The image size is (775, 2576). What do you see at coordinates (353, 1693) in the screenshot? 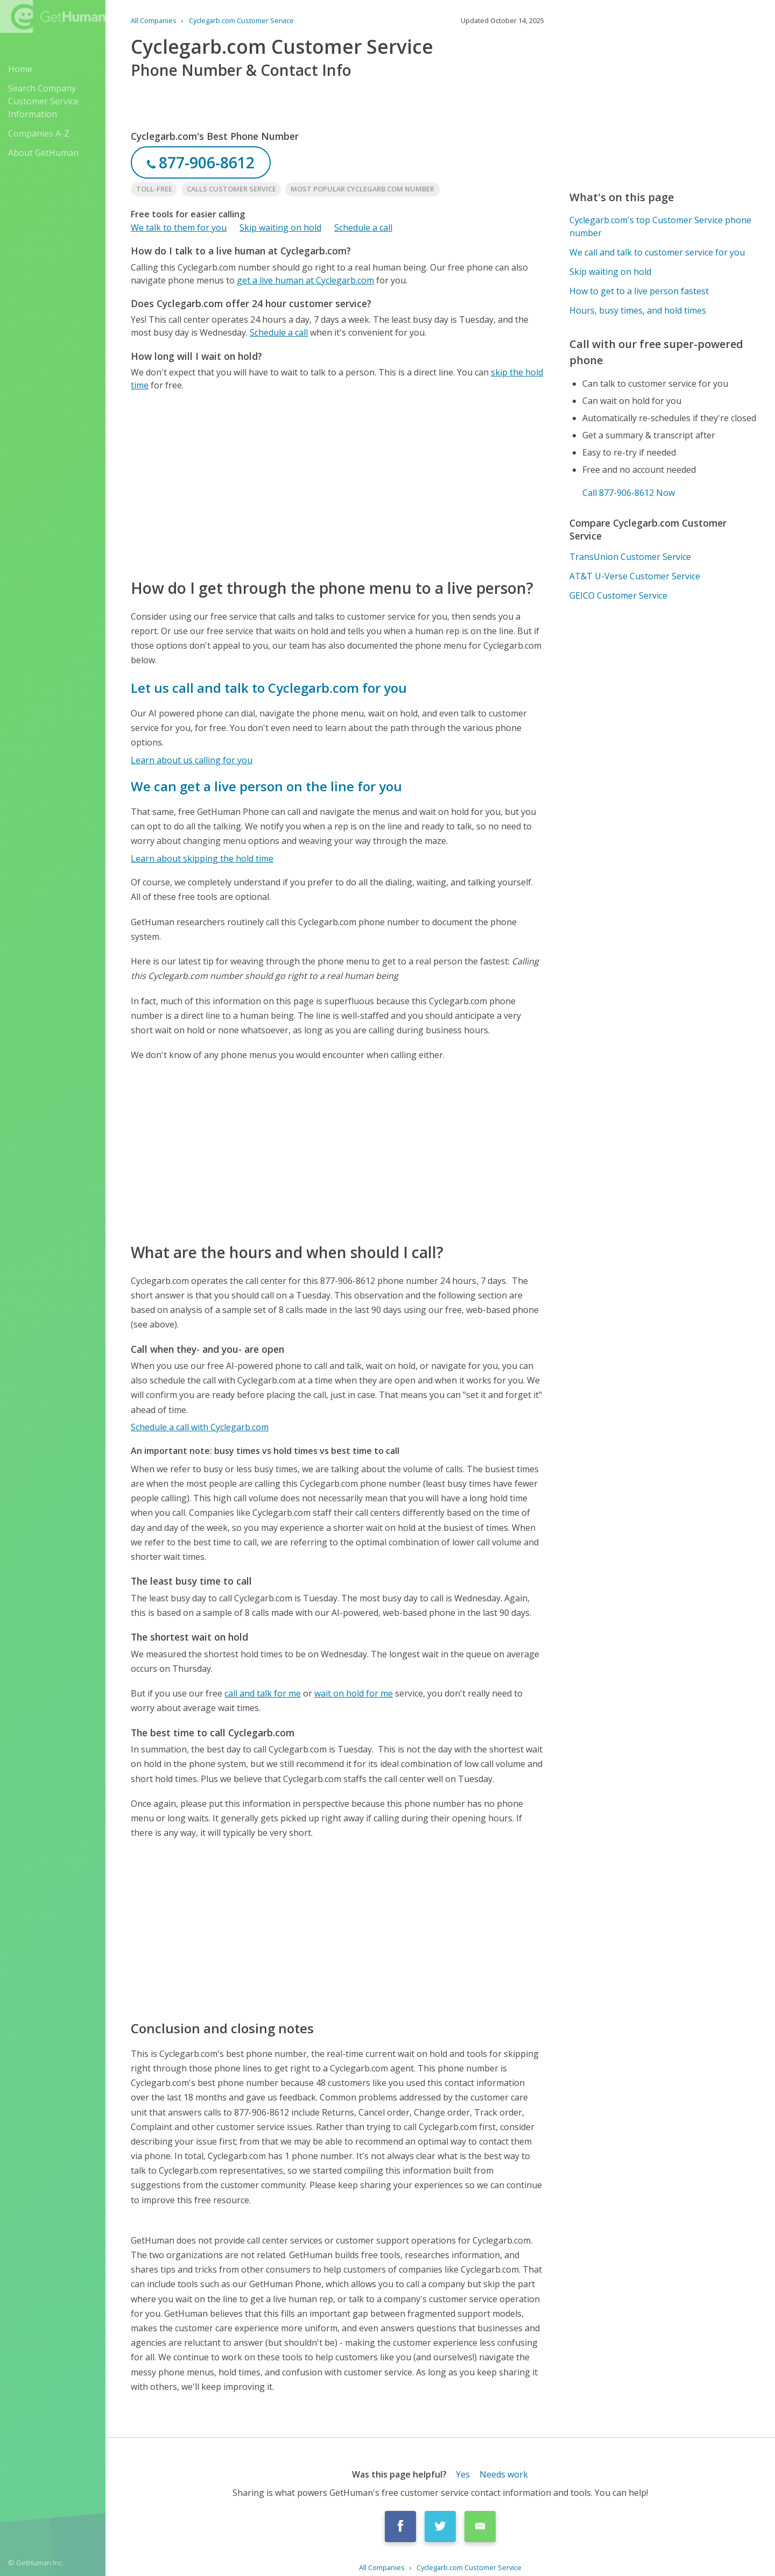
I see `wait on hold for me` at bounding box center [353, 1693].